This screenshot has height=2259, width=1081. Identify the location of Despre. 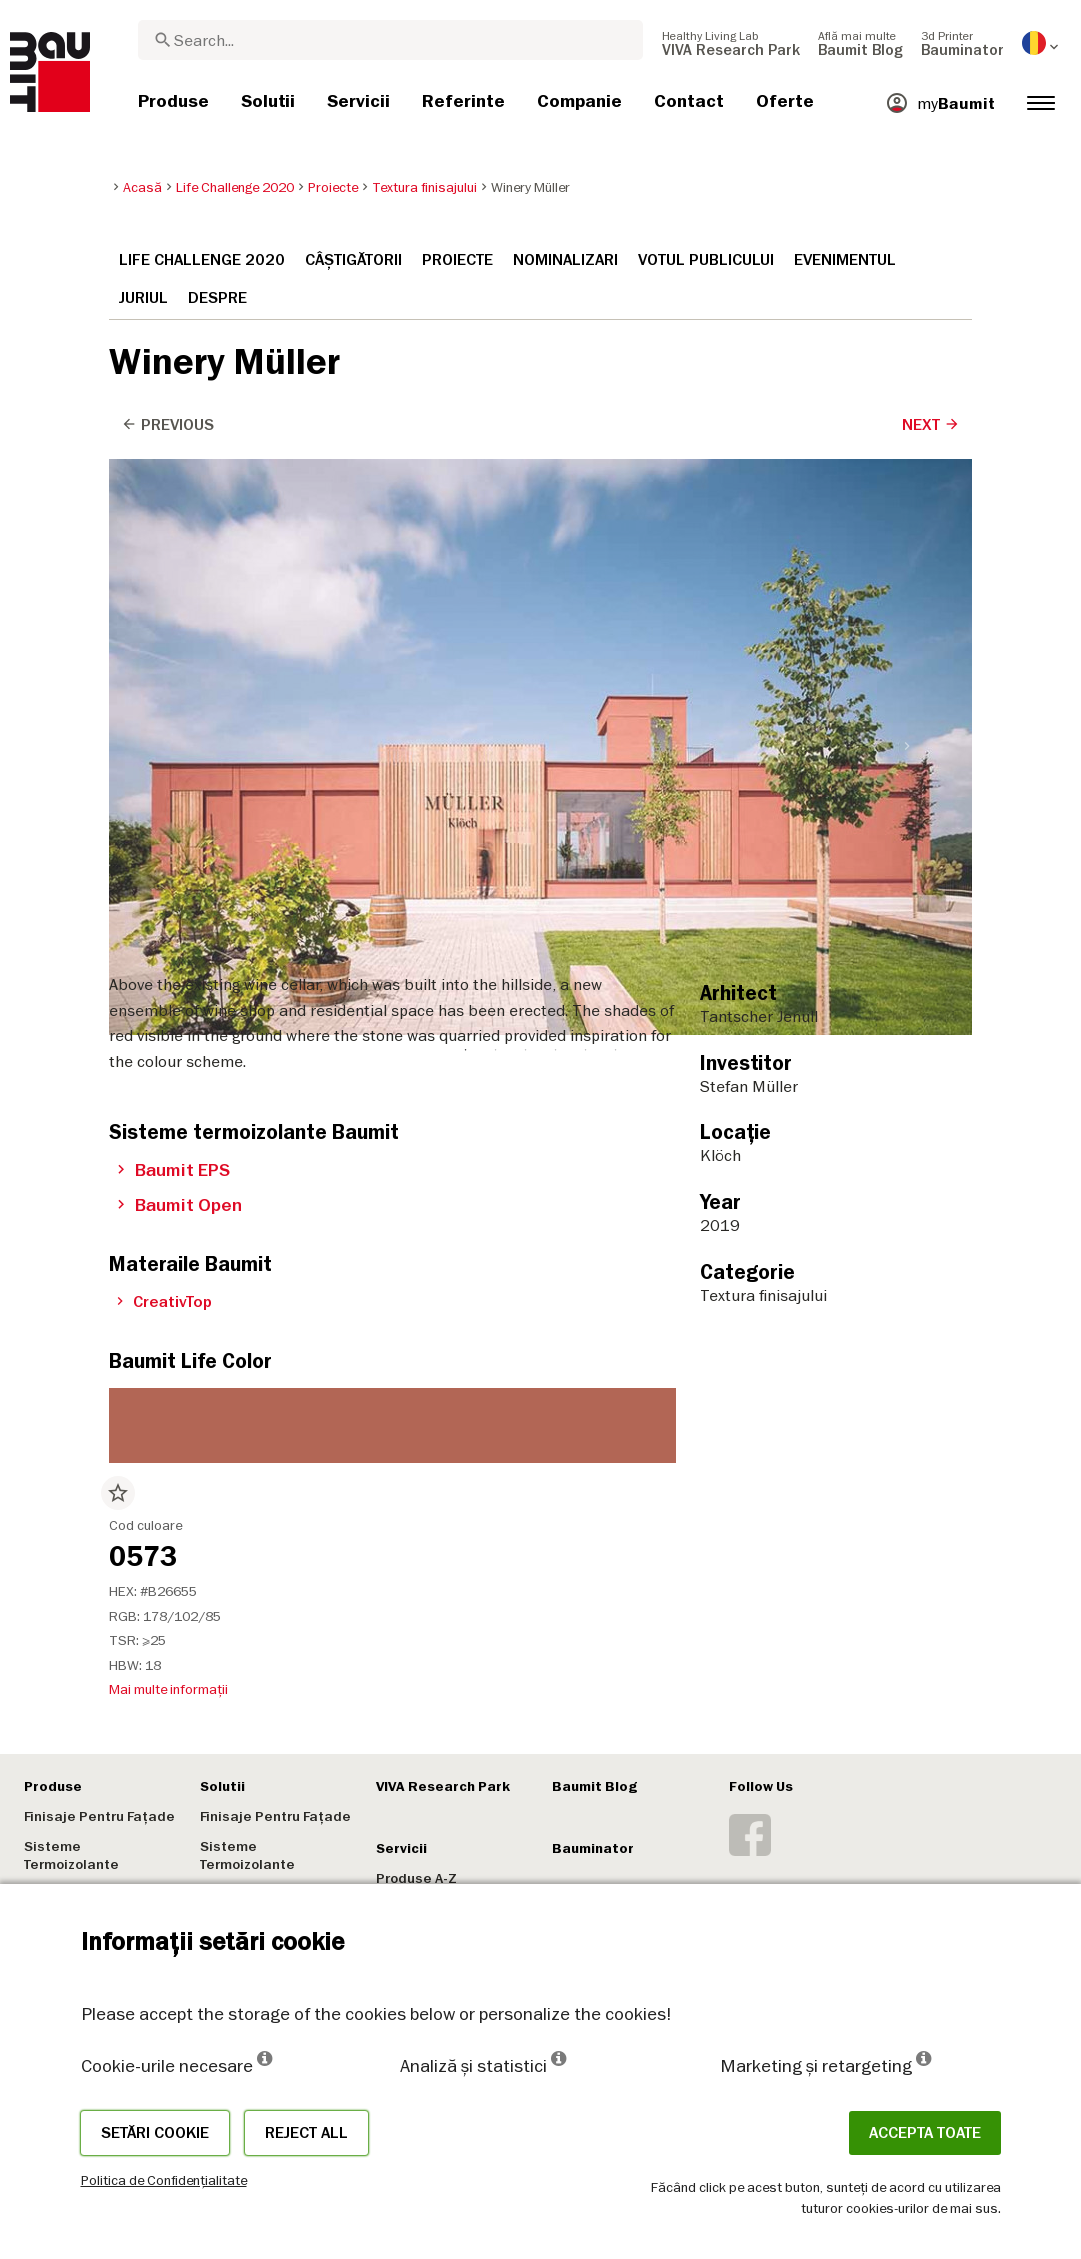
(217, 298).